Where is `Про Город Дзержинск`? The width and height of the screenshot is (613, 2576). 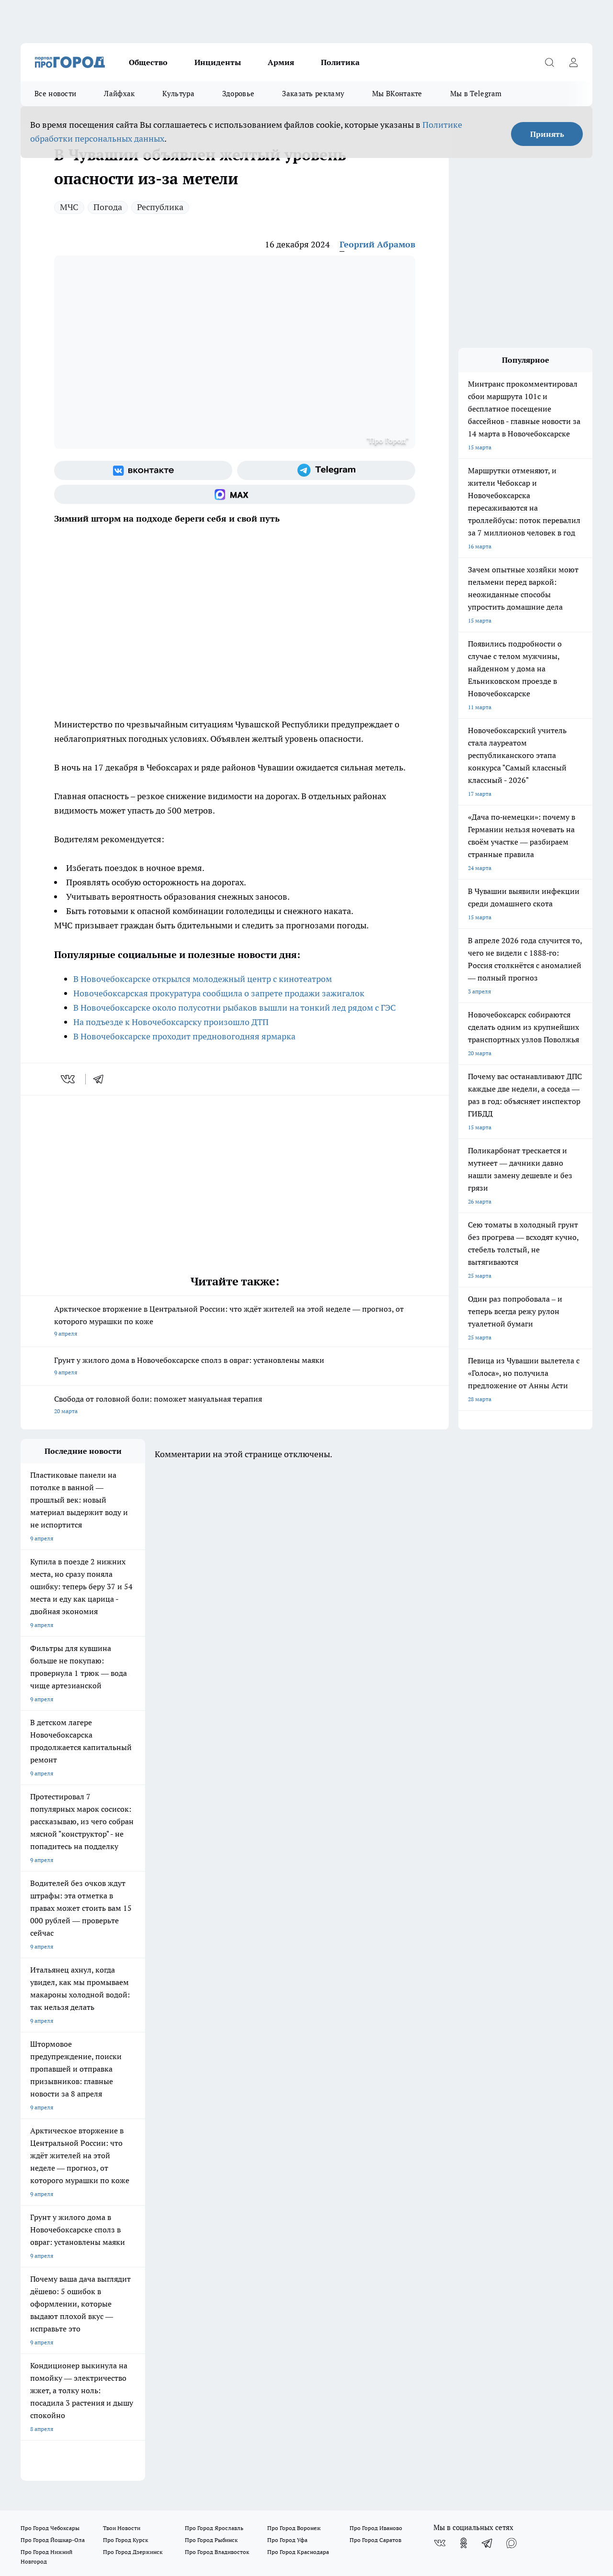 Про Город Дзержинск is located at coordinates (132, 2095).